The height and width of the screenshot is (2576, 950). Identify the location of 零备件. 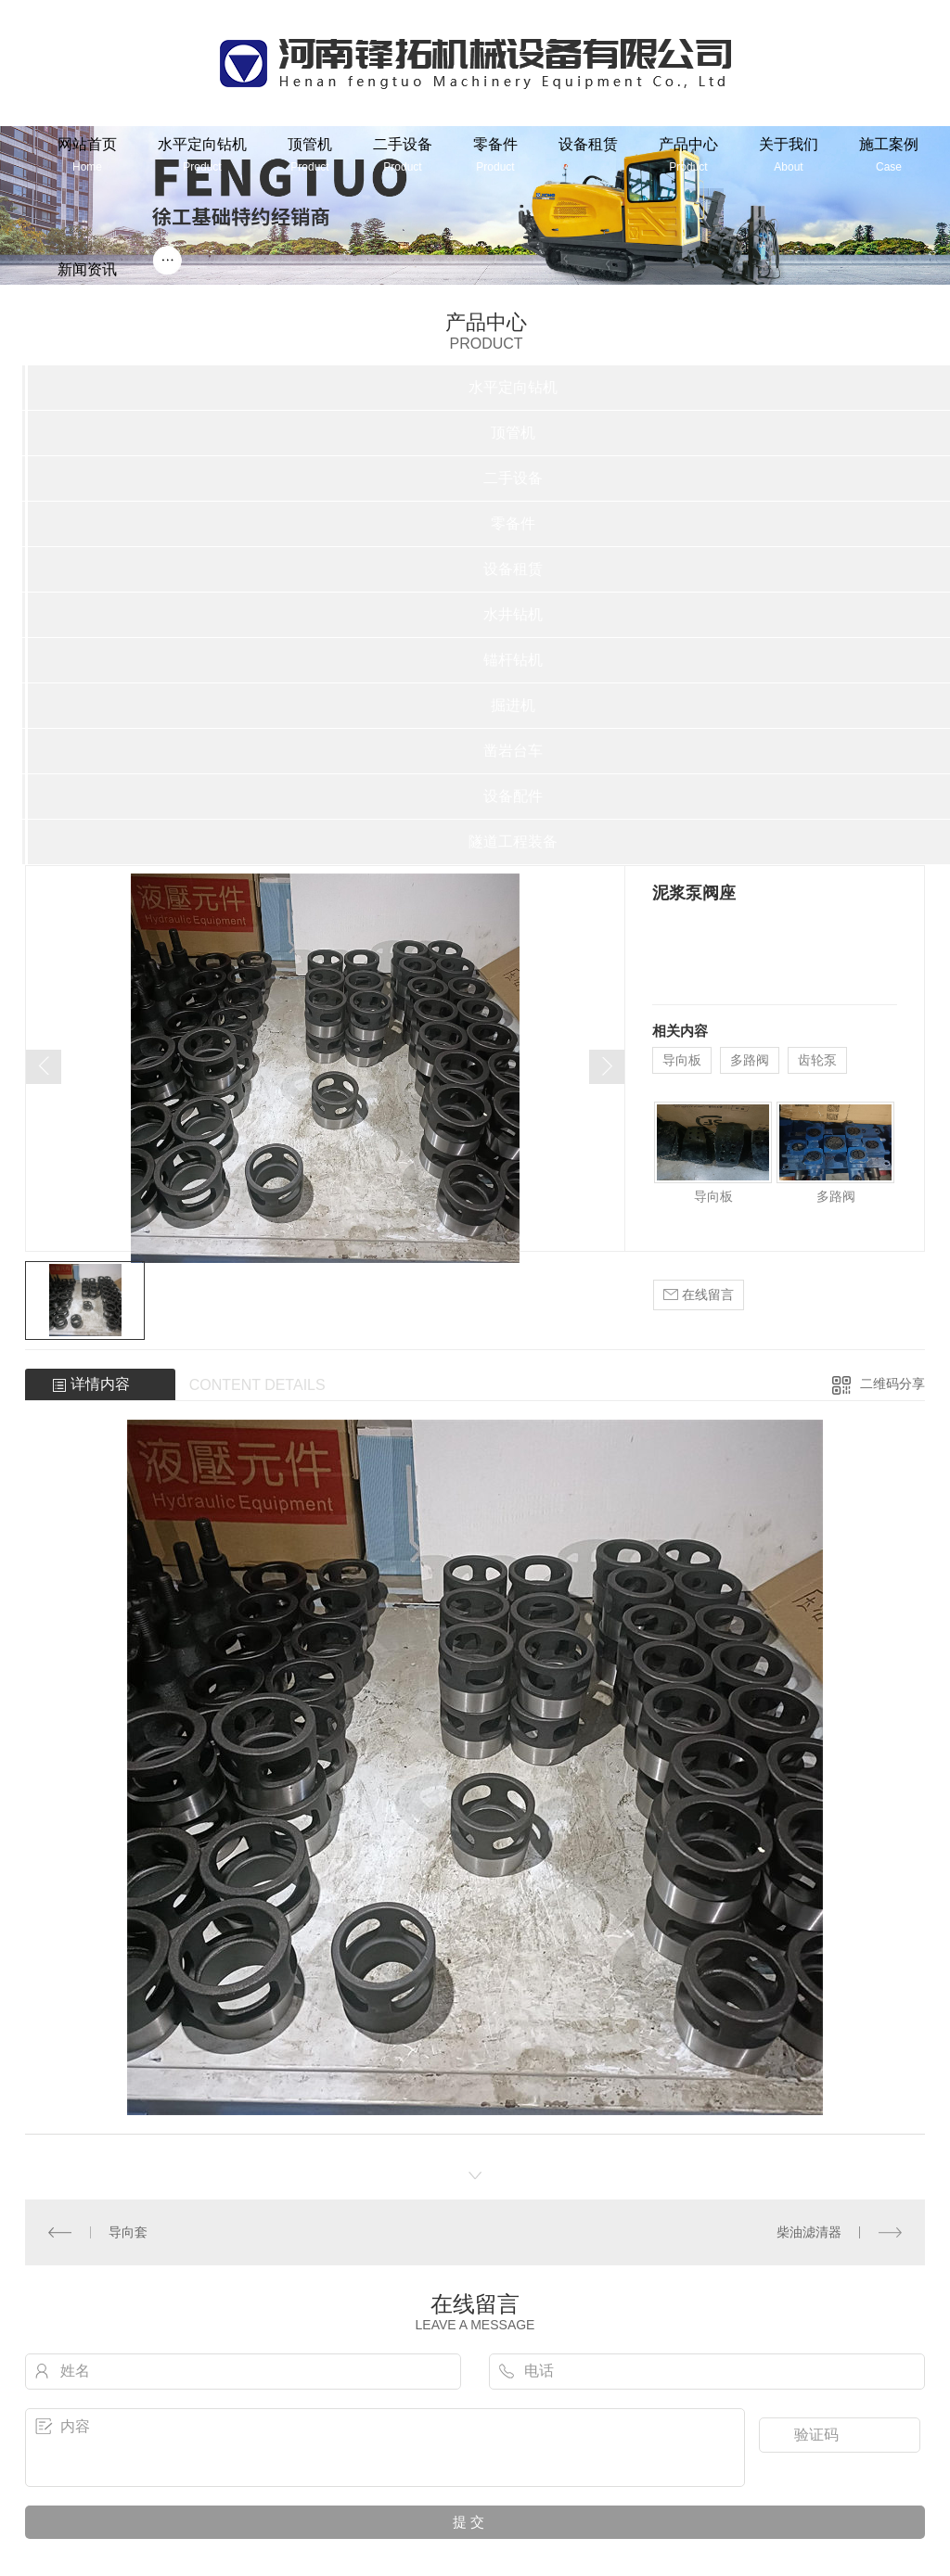
(495, 154).